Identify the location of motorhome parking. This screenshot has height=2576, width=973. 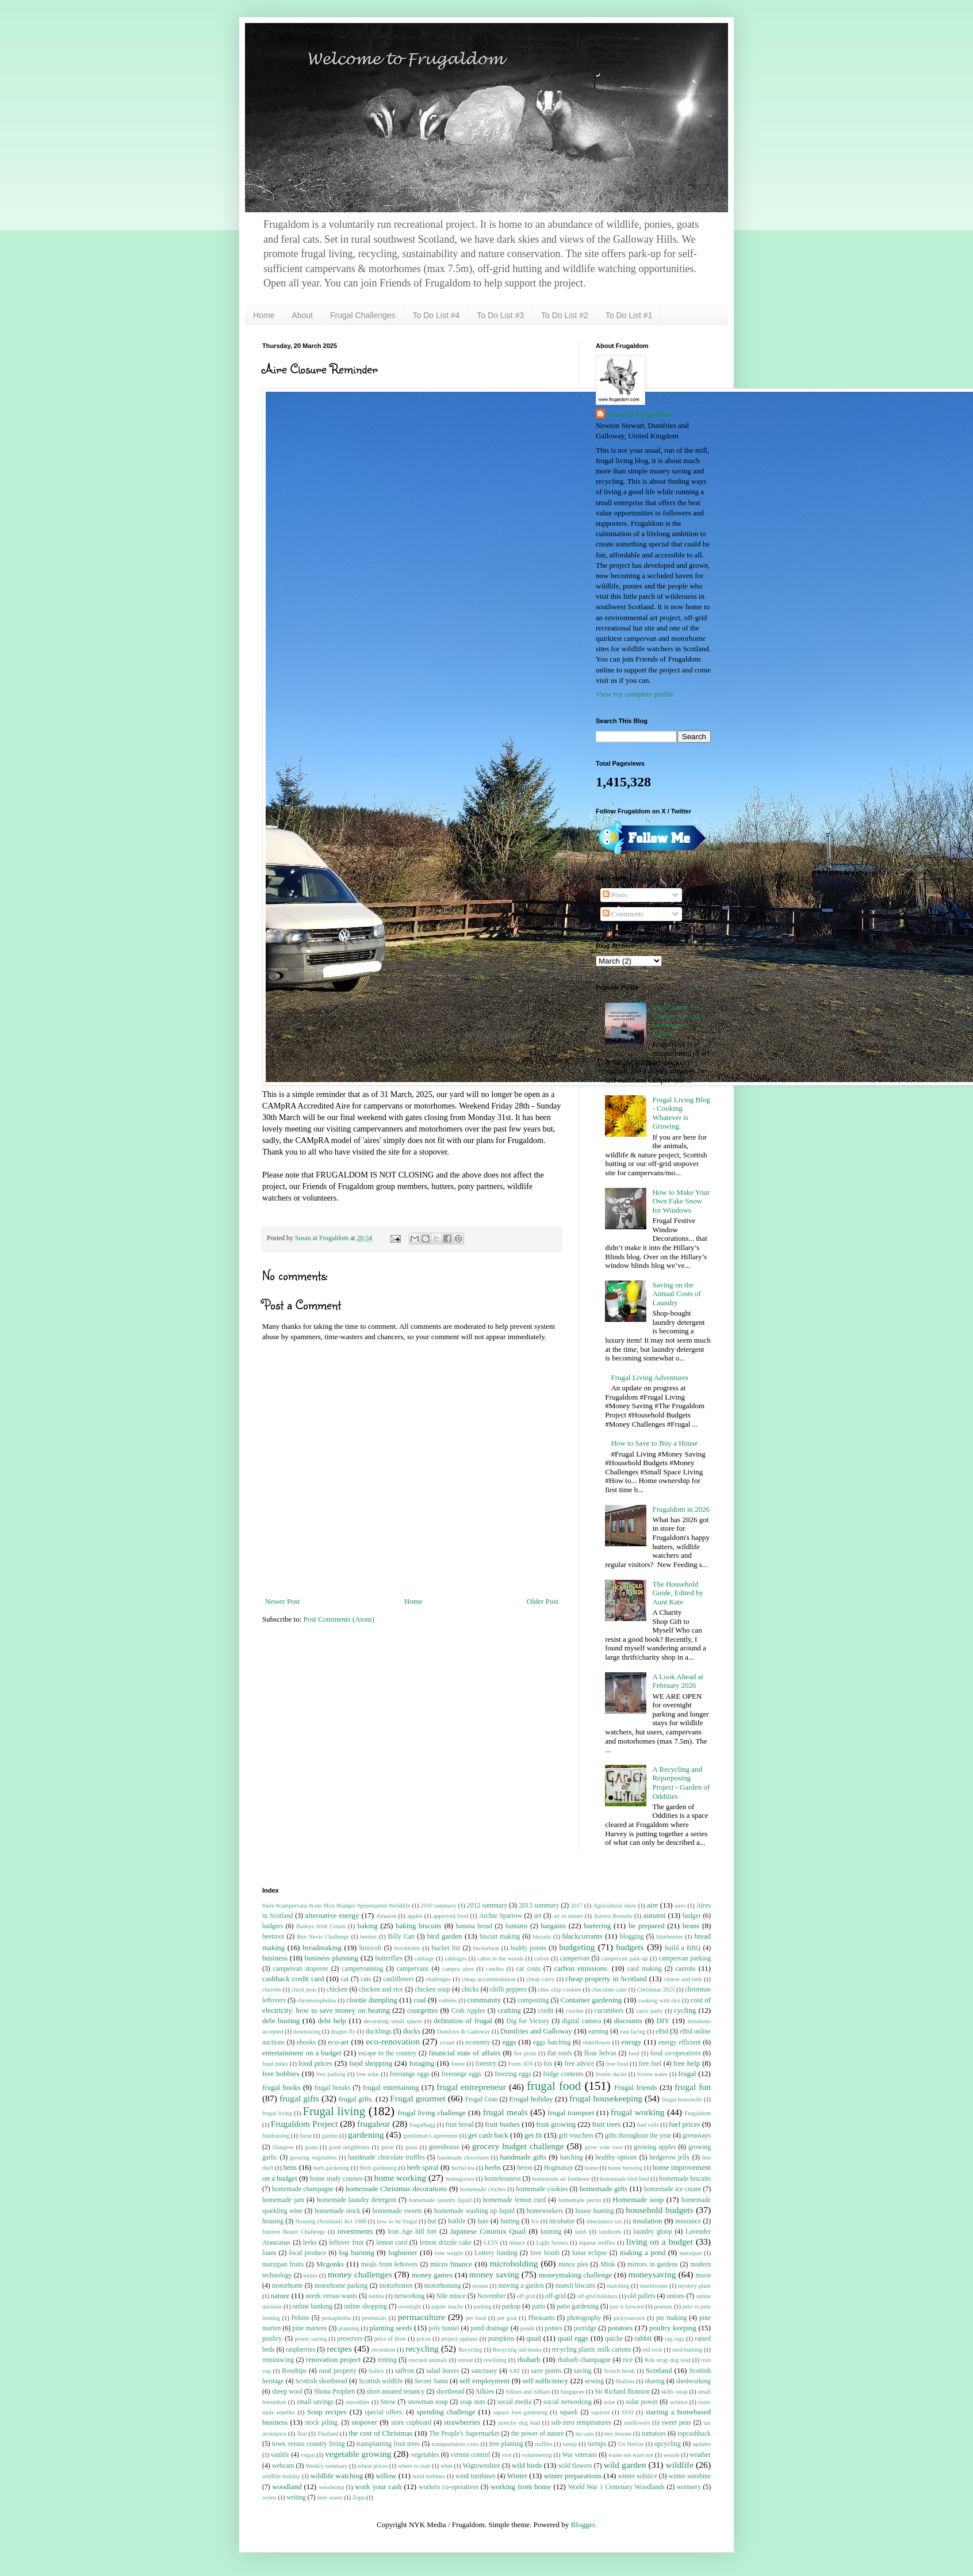
(341, 2286).